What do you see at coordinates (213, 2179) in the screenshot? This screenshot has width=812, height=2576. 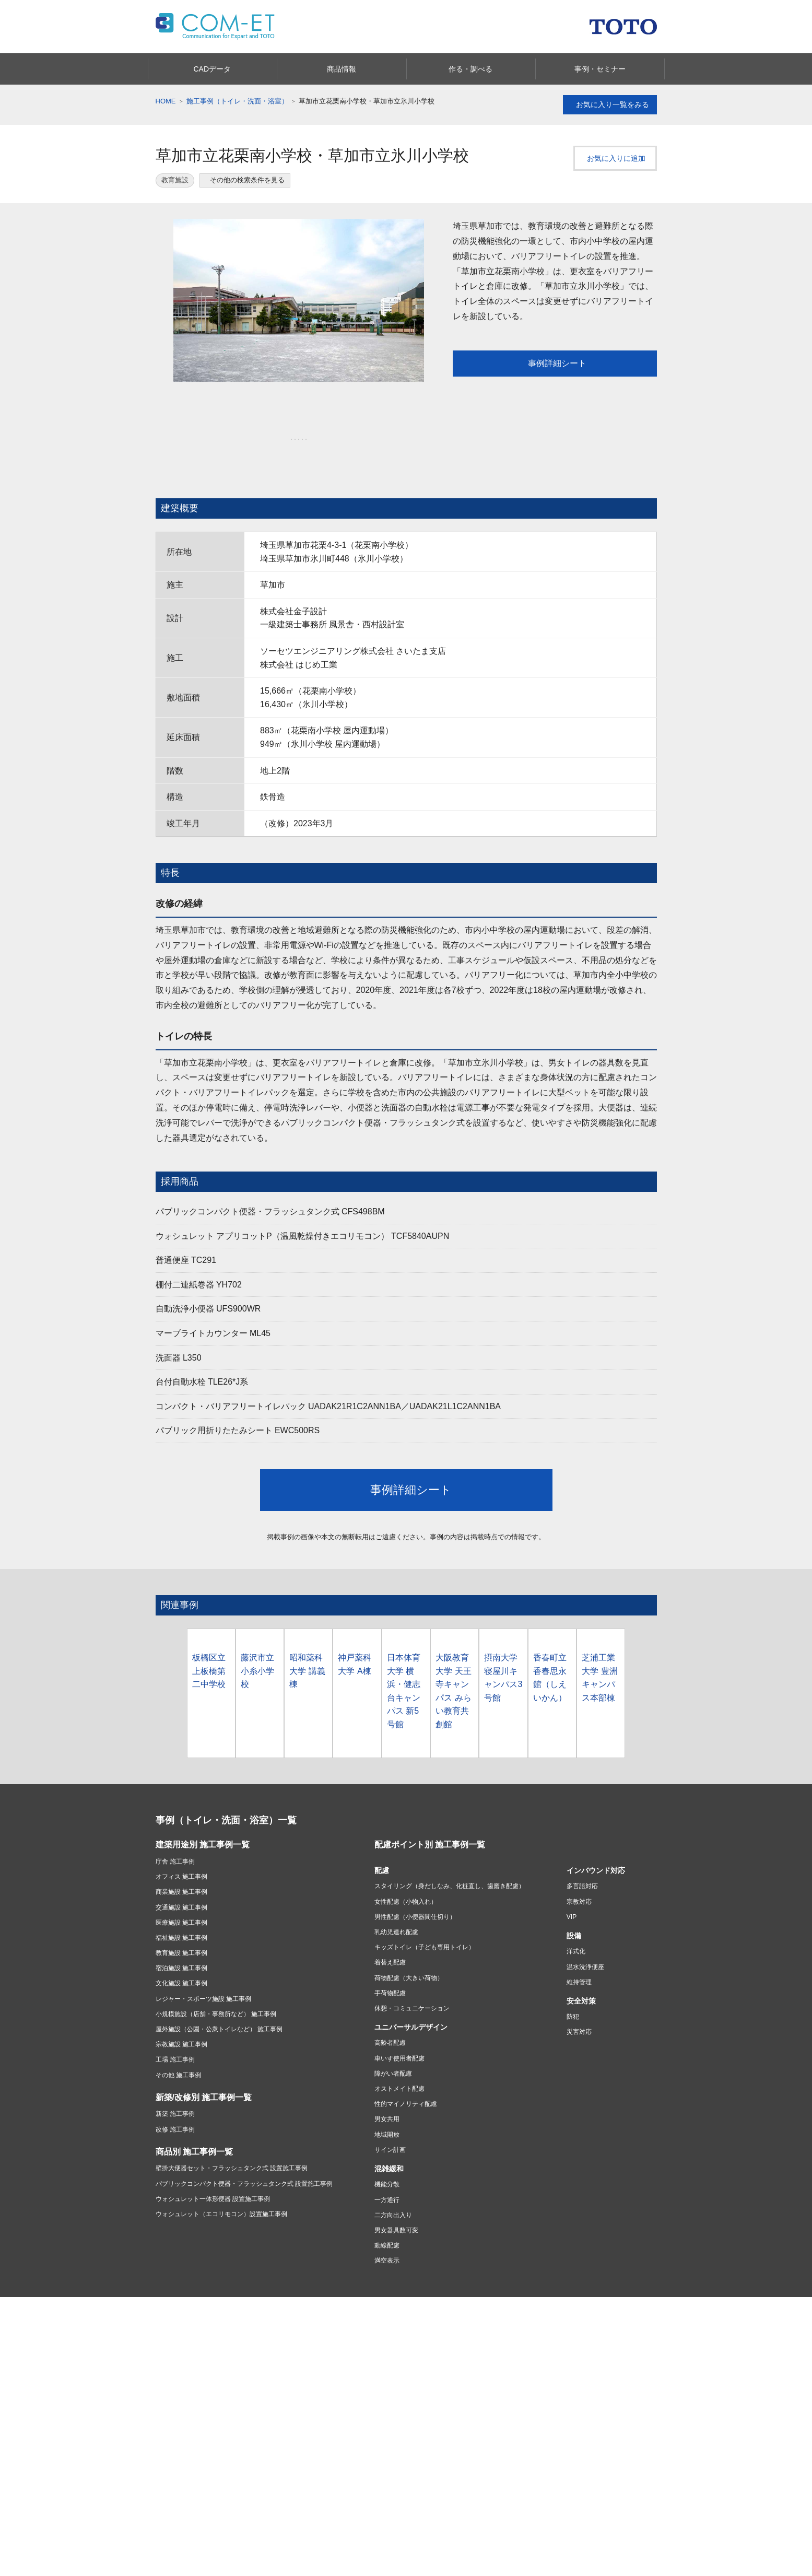 I see `ウォシュレット一体形便器 設置施工事例` at bounding box center [213, 2179].